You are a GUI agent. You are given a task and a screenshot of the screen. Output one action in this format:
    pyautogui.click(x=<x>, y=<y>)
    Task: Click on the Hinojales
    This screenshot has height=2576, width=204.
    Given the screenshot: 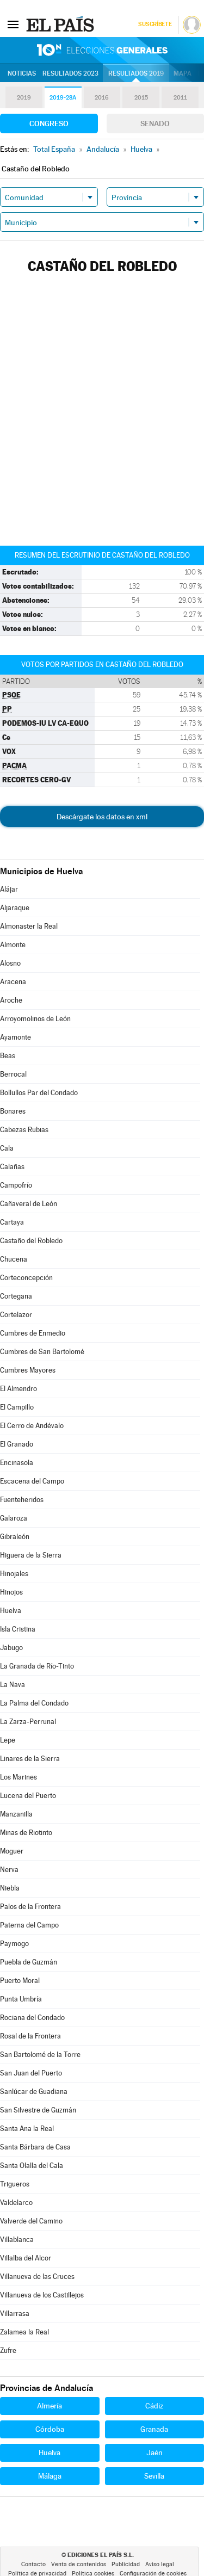 What is the action you would take?
    pyautogui.click(x=14, y=1574)
    